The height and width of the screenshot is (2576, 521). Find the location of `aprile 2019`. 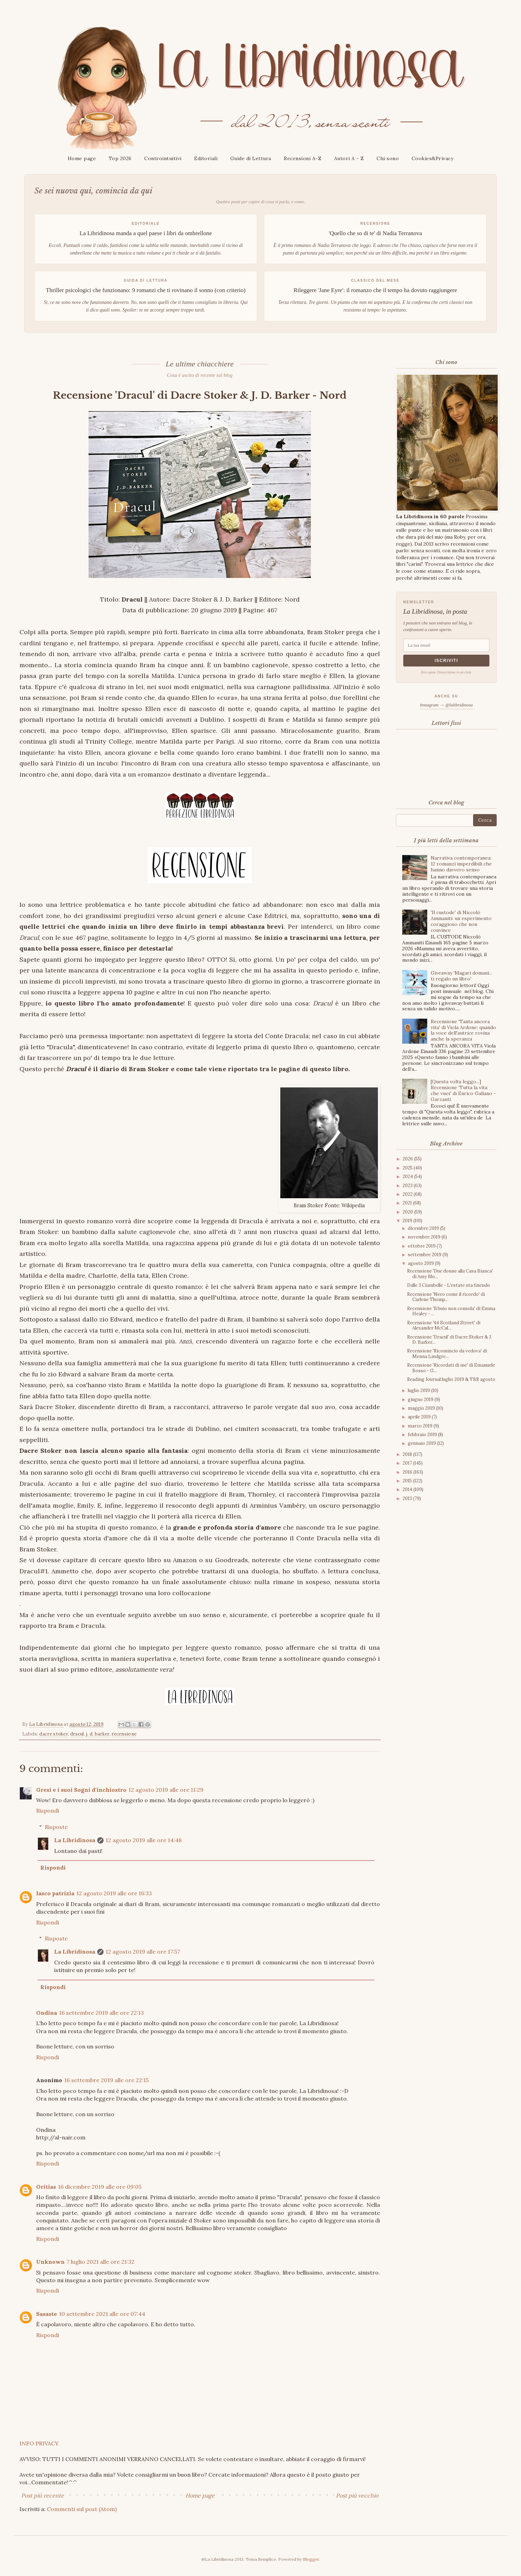

aprile 2019 is located at coordinates (420, 1417).